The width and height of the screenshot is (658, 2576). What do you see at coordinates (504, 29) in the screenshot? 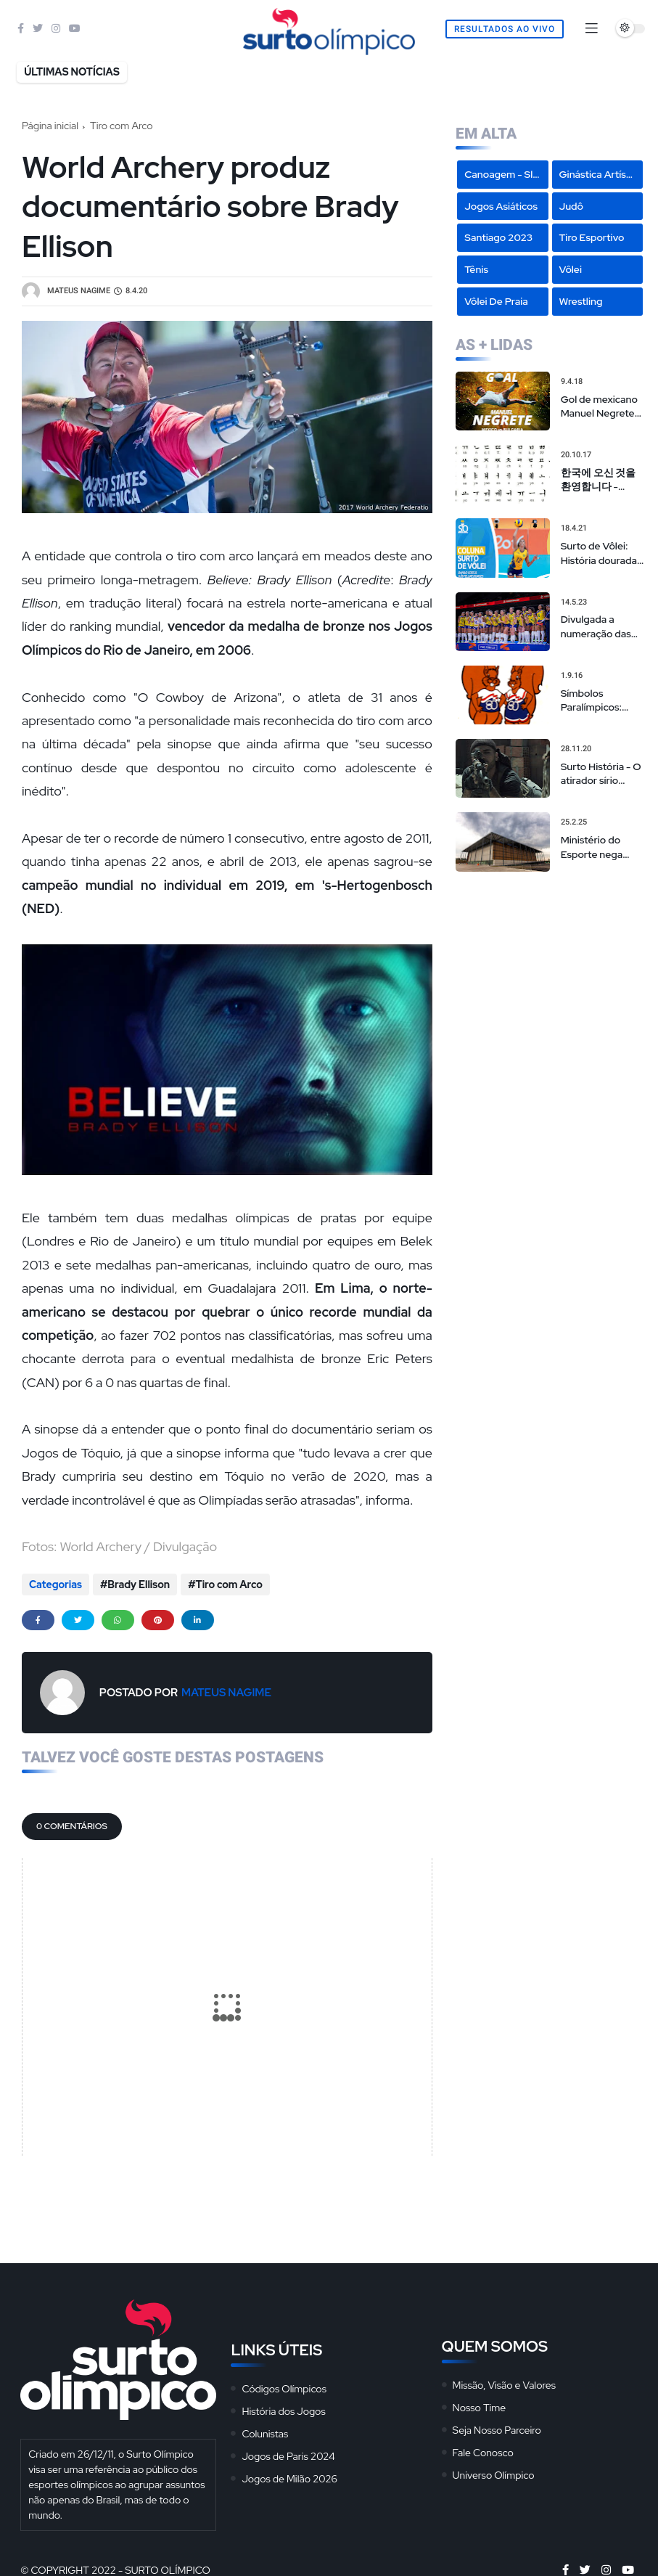
I see `Resultados Ao Vivo` at bounding box center [504, 29].